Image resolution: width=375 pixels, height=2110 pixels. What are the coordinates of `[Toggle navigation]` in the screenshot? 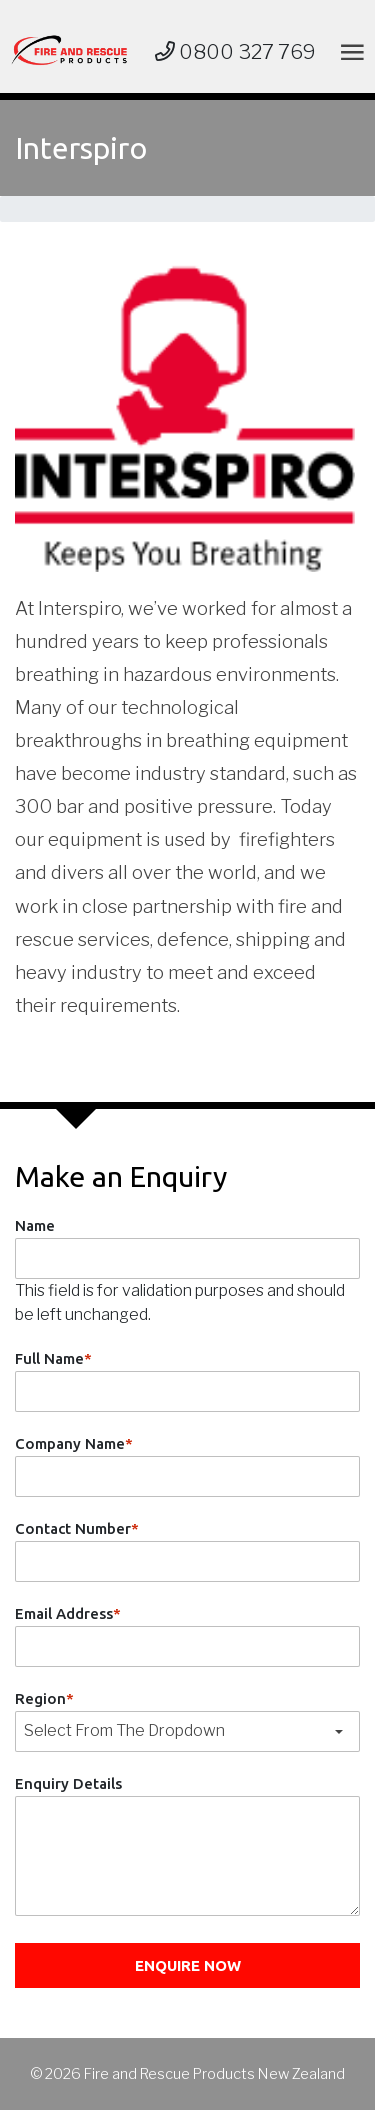 It's located at (348, 51).